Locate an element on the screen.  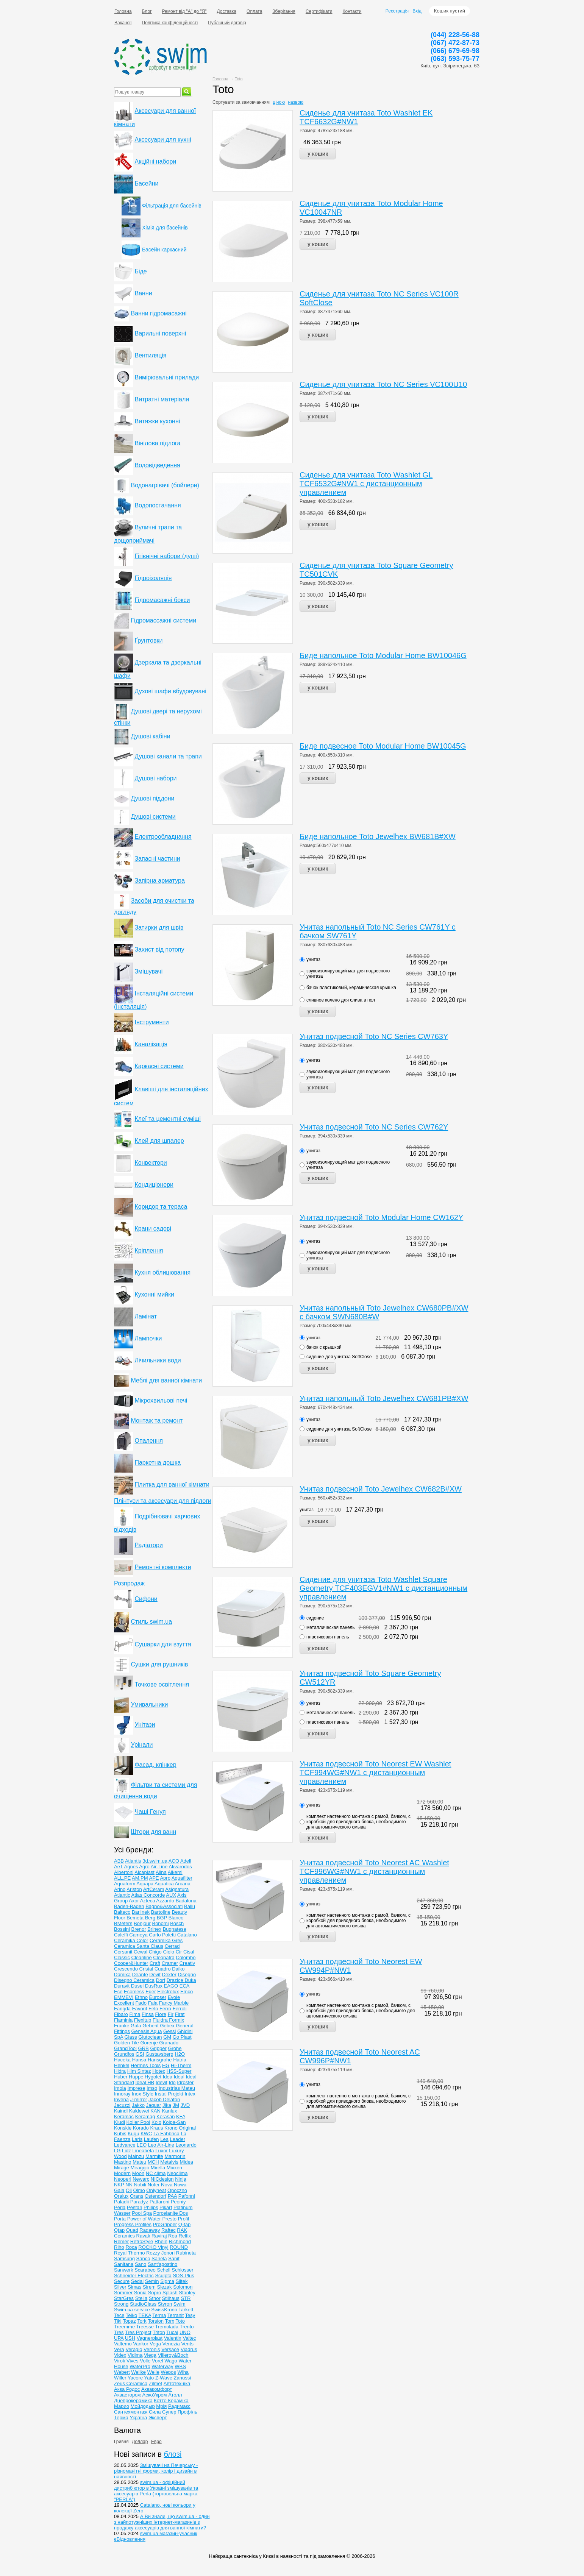
Arcana is located at coordinates (183, 1883).